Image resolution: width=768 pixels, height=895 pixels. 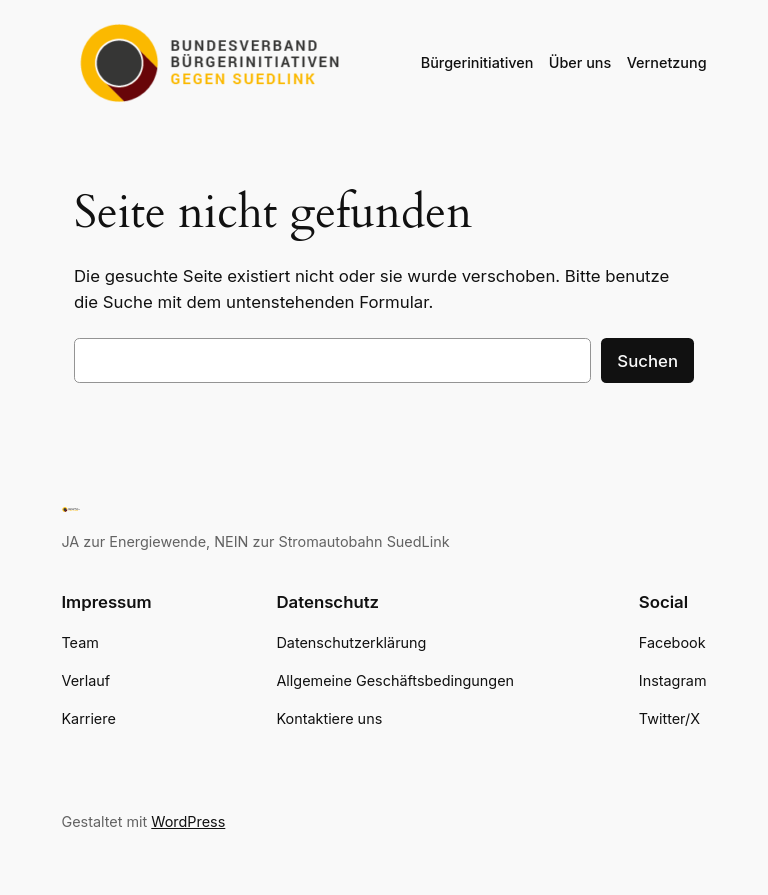 I want to click on Vernetzung, so click(x=667, y=62).